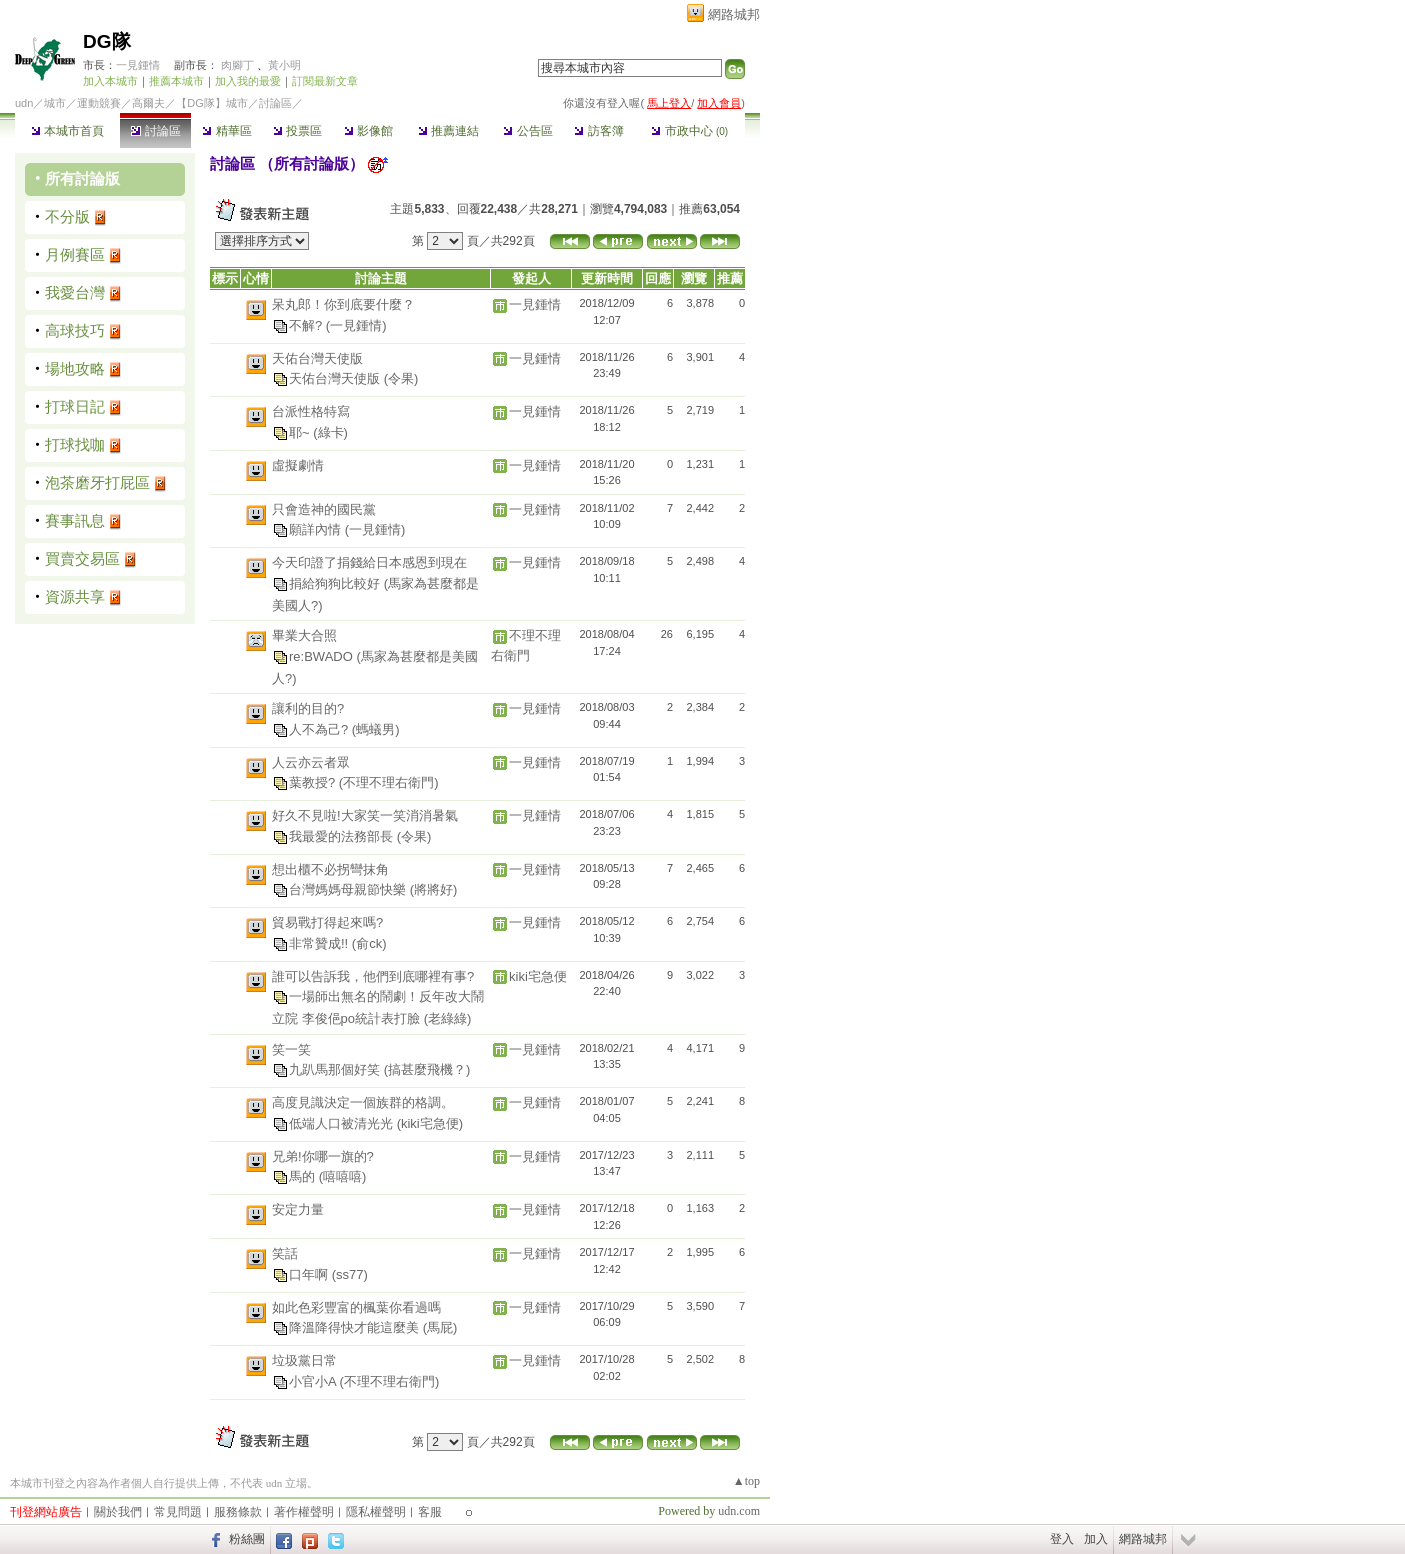 Image resolution: width=1405 pixels, height=1554 pixels. Describe the element at coordinates (320, 942) in the screenshot. I see `非常贊成!!` at that location.